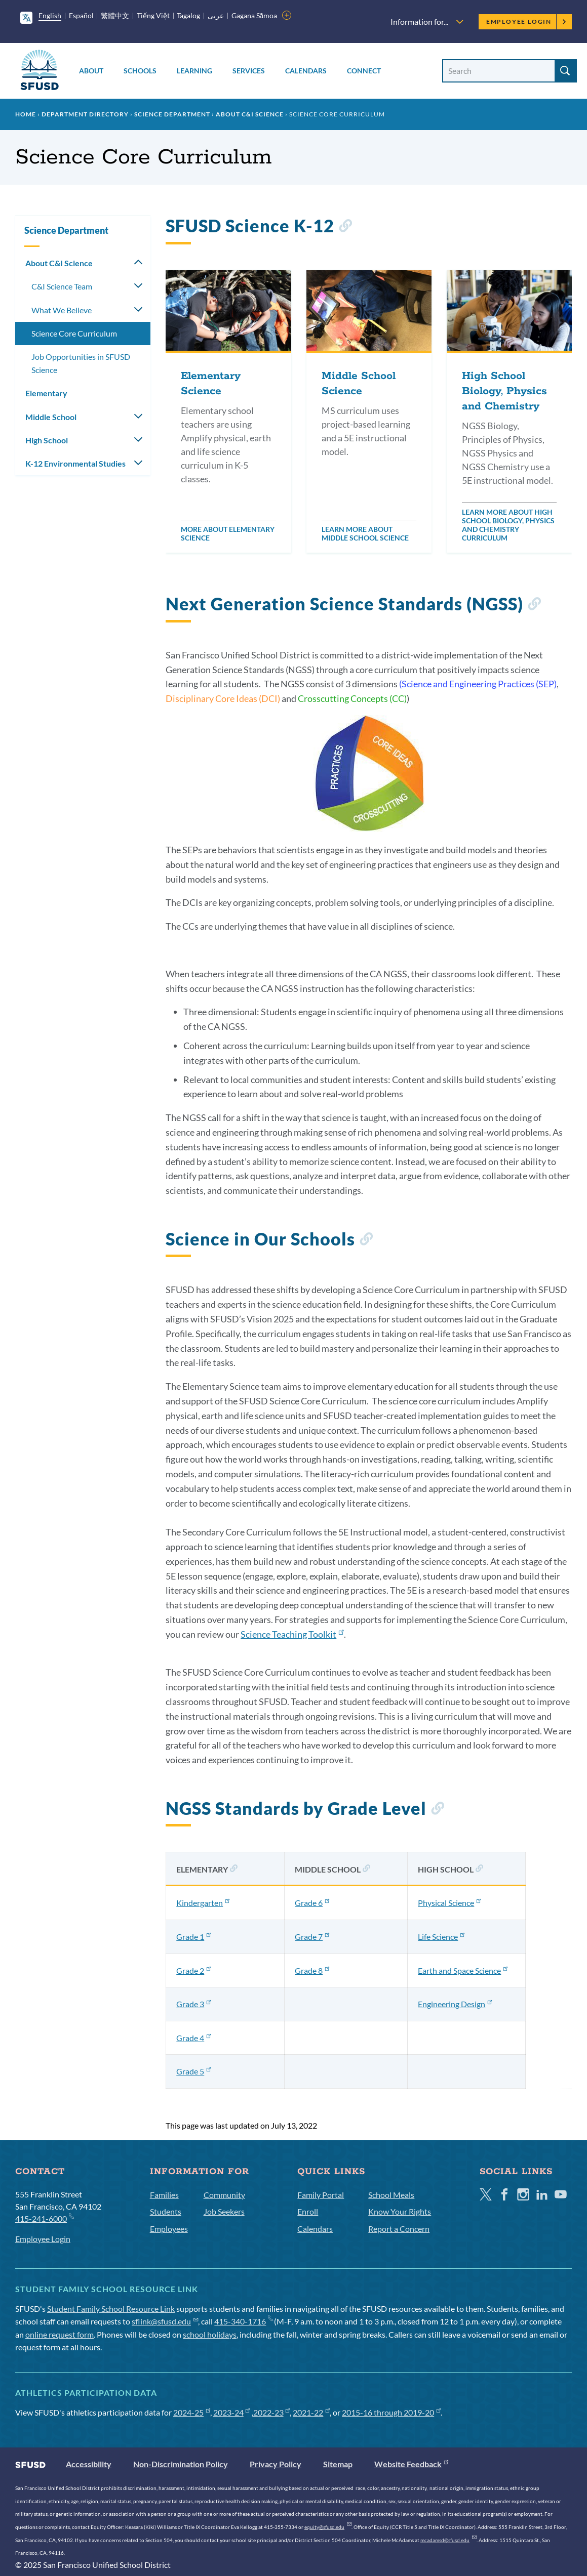  Describe the element at coordinates (165, 2321) in the screenshot. I see `sflink@sfusd.edu` at that location.